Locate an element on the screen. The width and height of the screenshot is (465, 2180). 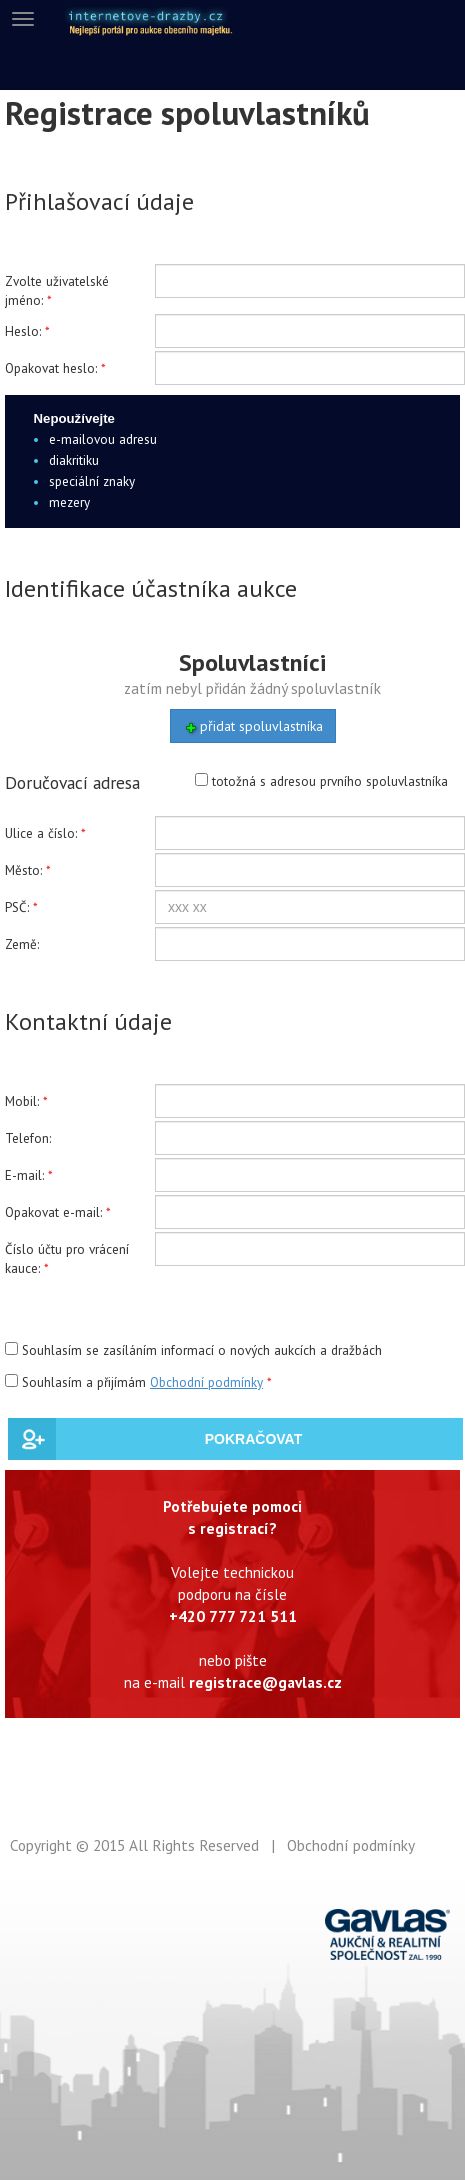
přidat spoluvlastníka is located at coordinates (253, 727).